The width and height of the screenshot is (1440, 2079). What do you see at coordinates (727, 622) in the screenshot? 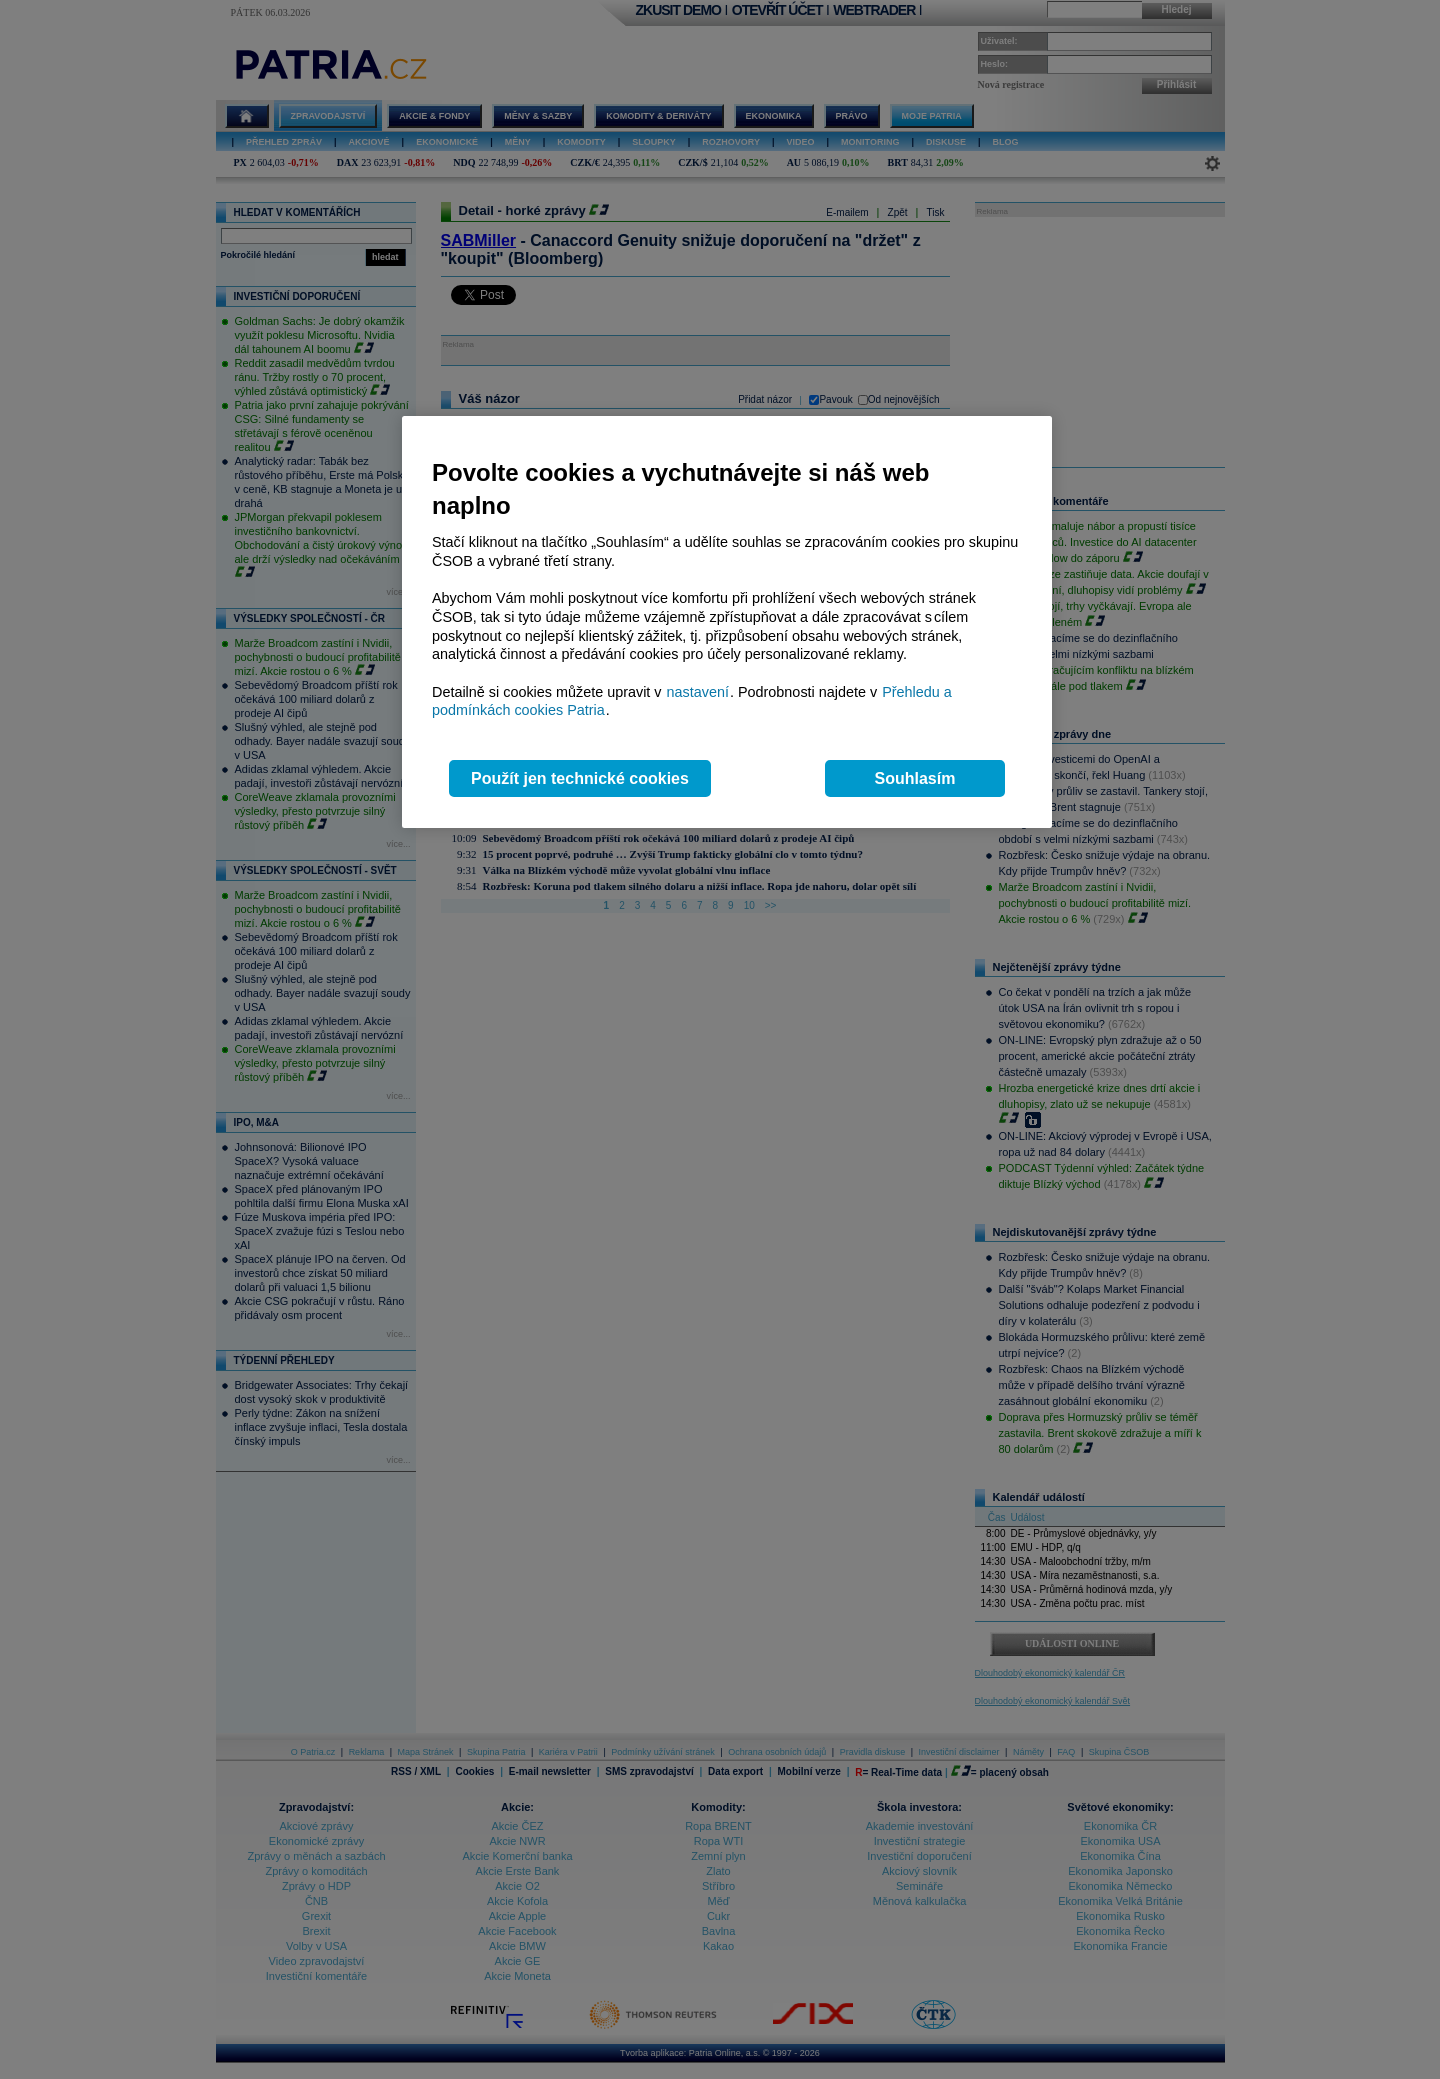
I see `[region]` at bounding box center [727, 622].